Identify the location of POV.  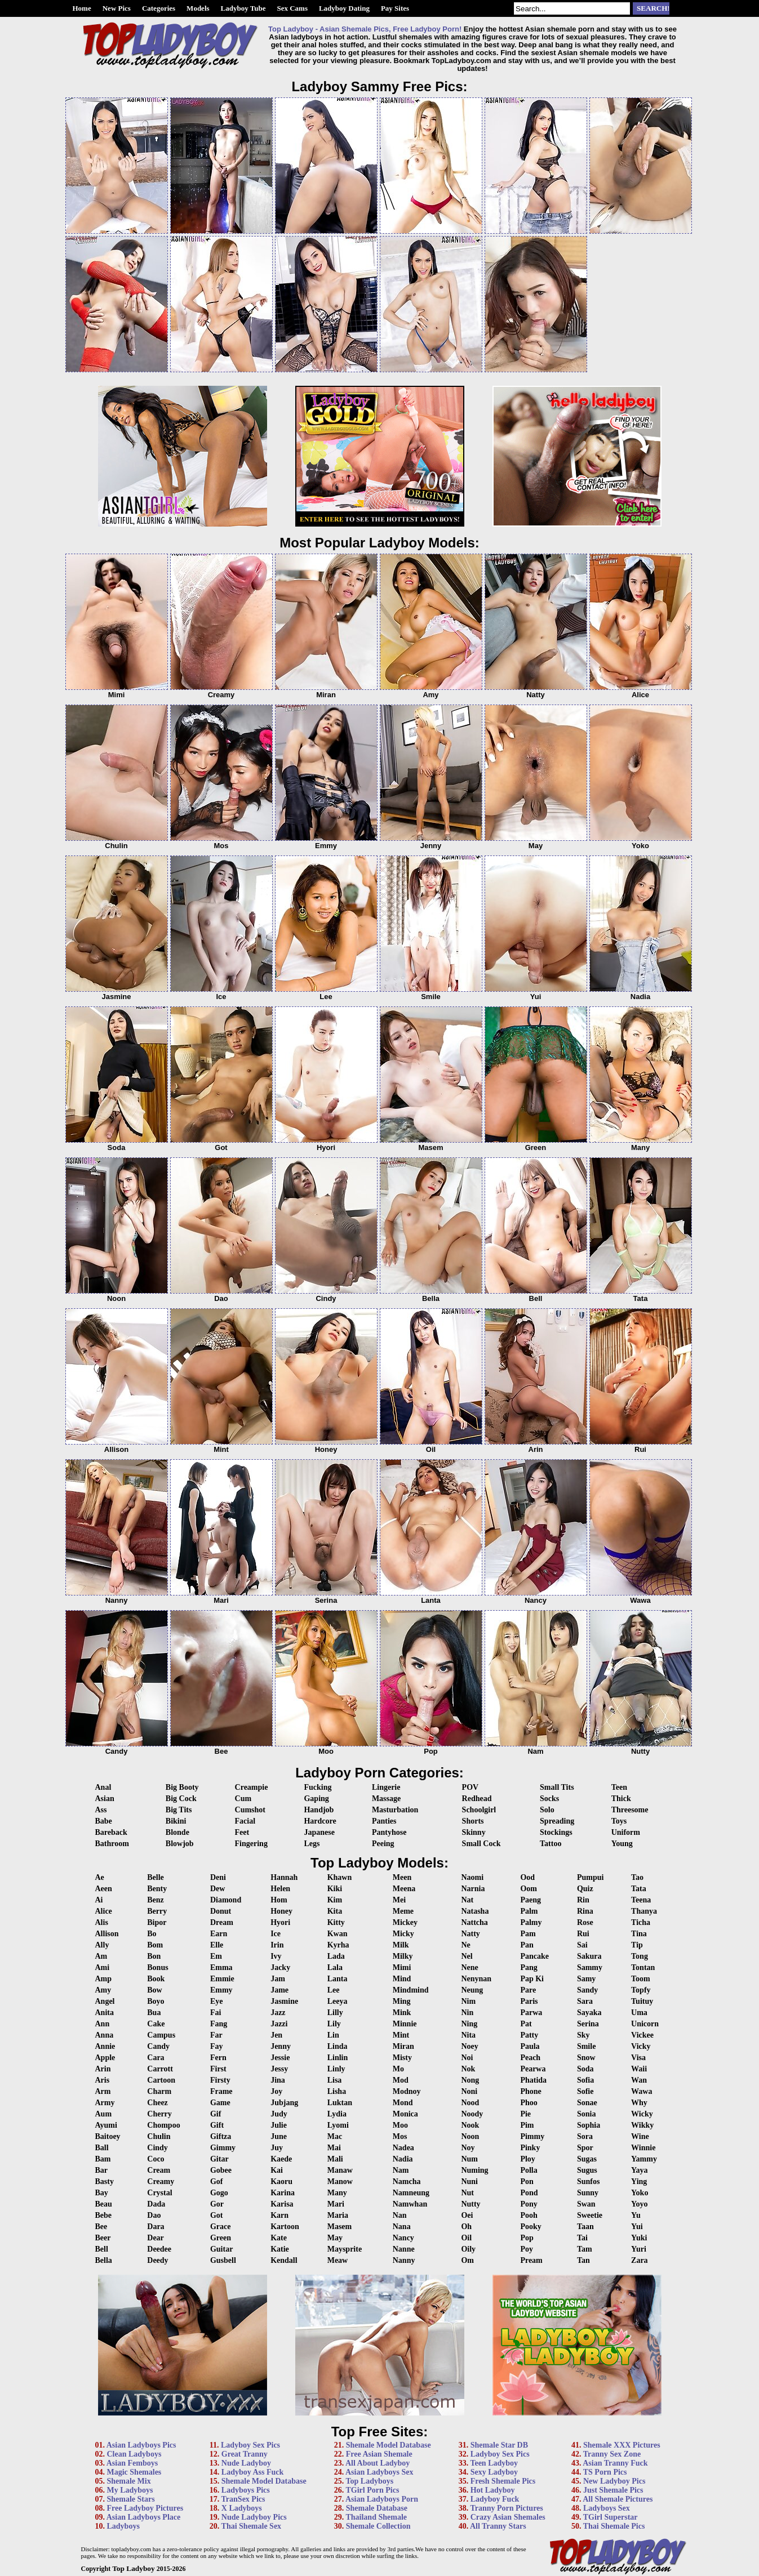
(470, 1787).